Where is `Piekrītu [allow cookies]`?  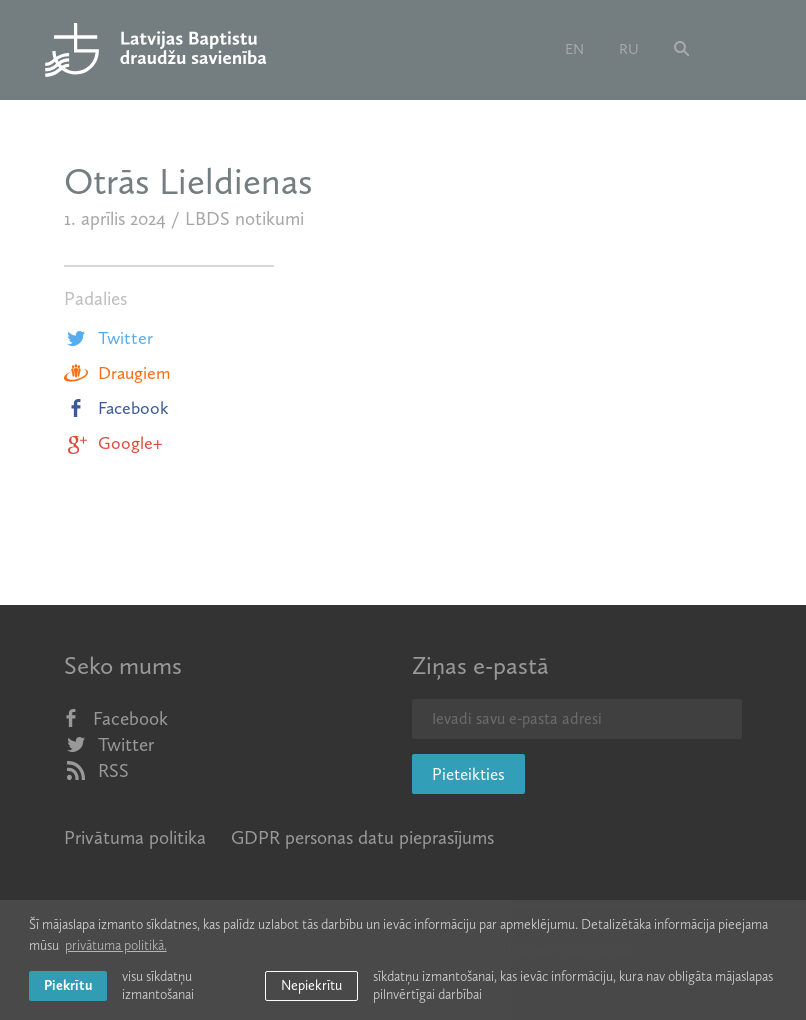
Piekrītu [allow cookies] is located at coordinates (68, 985).